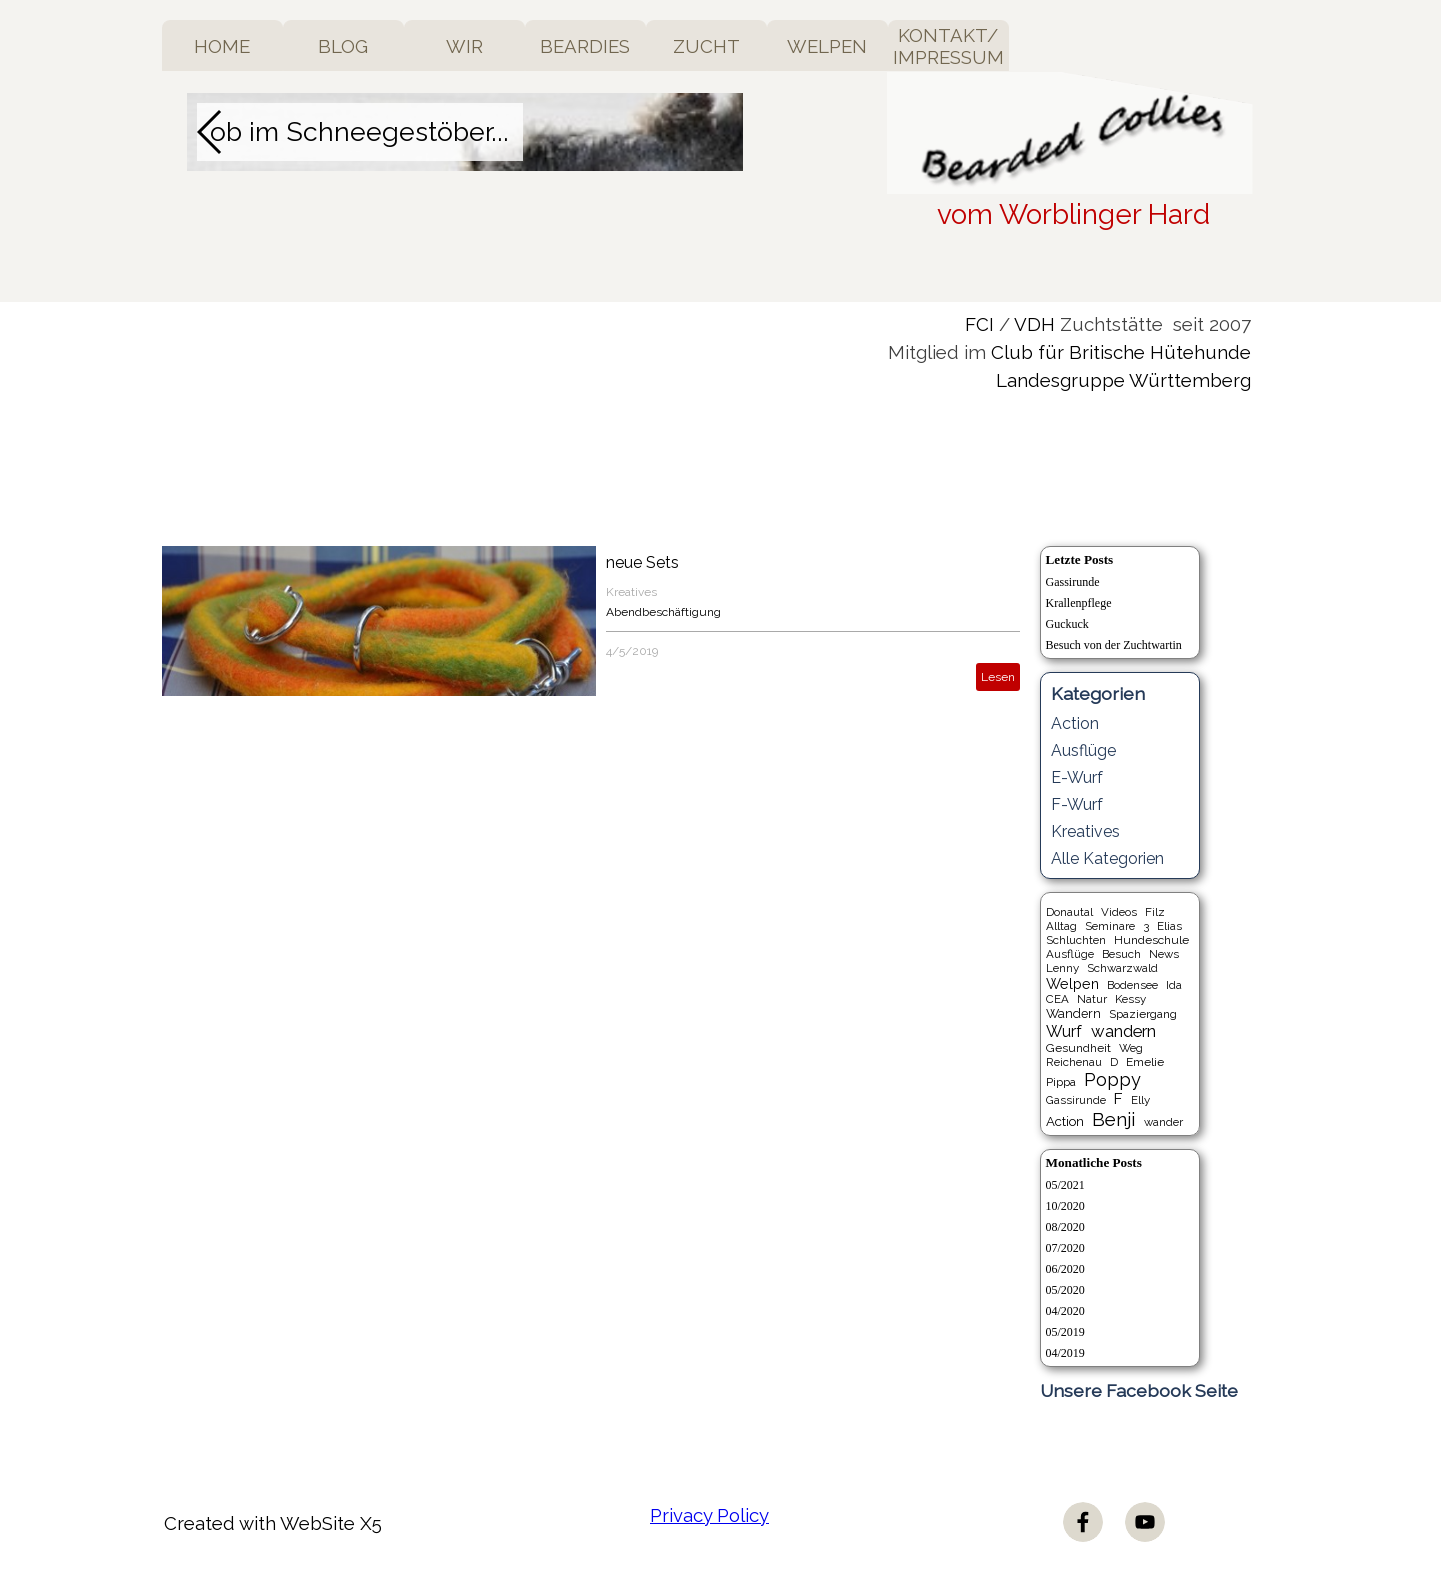 The image size is (1441, 1569). I want to click on Filz, so click(1155, 912).